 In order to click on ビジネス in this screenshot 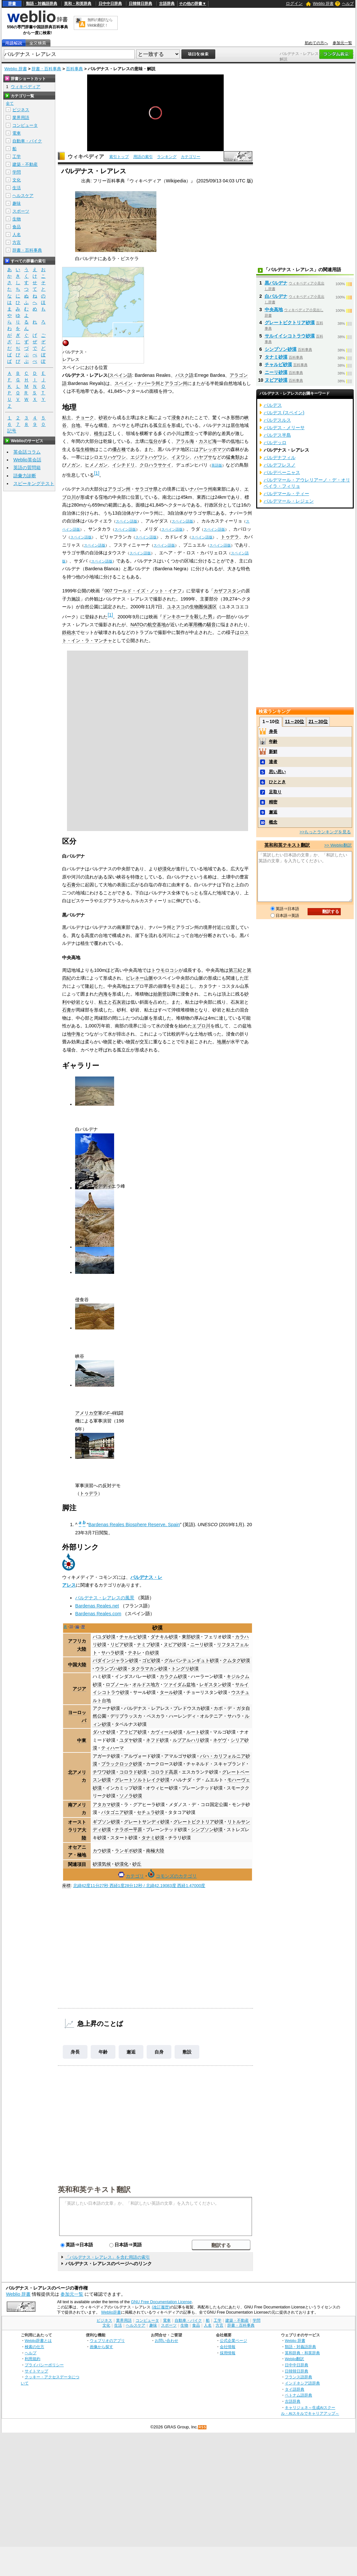, I will do `click(20, 109)`.